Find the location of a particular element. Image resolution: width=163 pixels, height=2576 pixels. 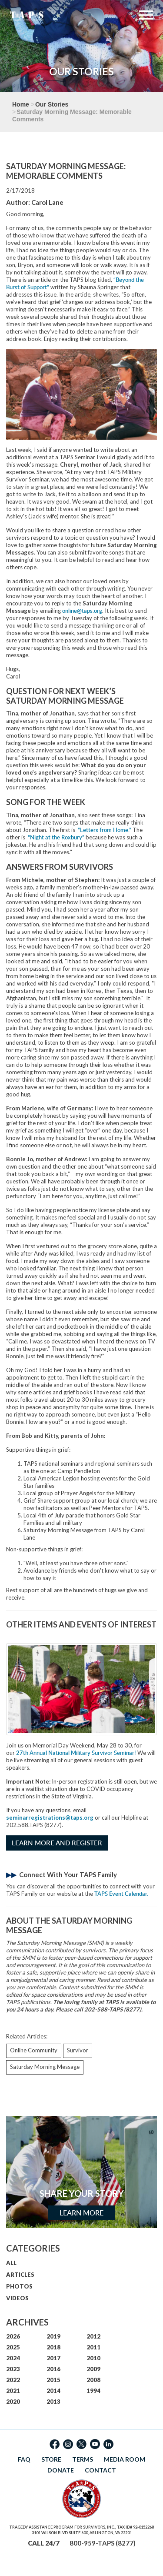

2023 is located at coordinates (13, 2369).